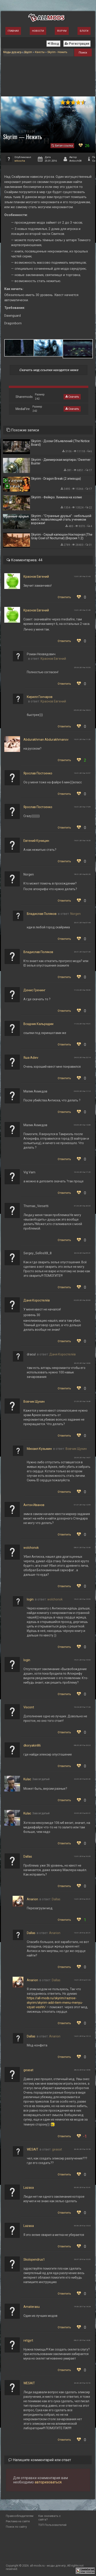  I want to click on 13.01.2014 в 11:20, so click(82, 739).